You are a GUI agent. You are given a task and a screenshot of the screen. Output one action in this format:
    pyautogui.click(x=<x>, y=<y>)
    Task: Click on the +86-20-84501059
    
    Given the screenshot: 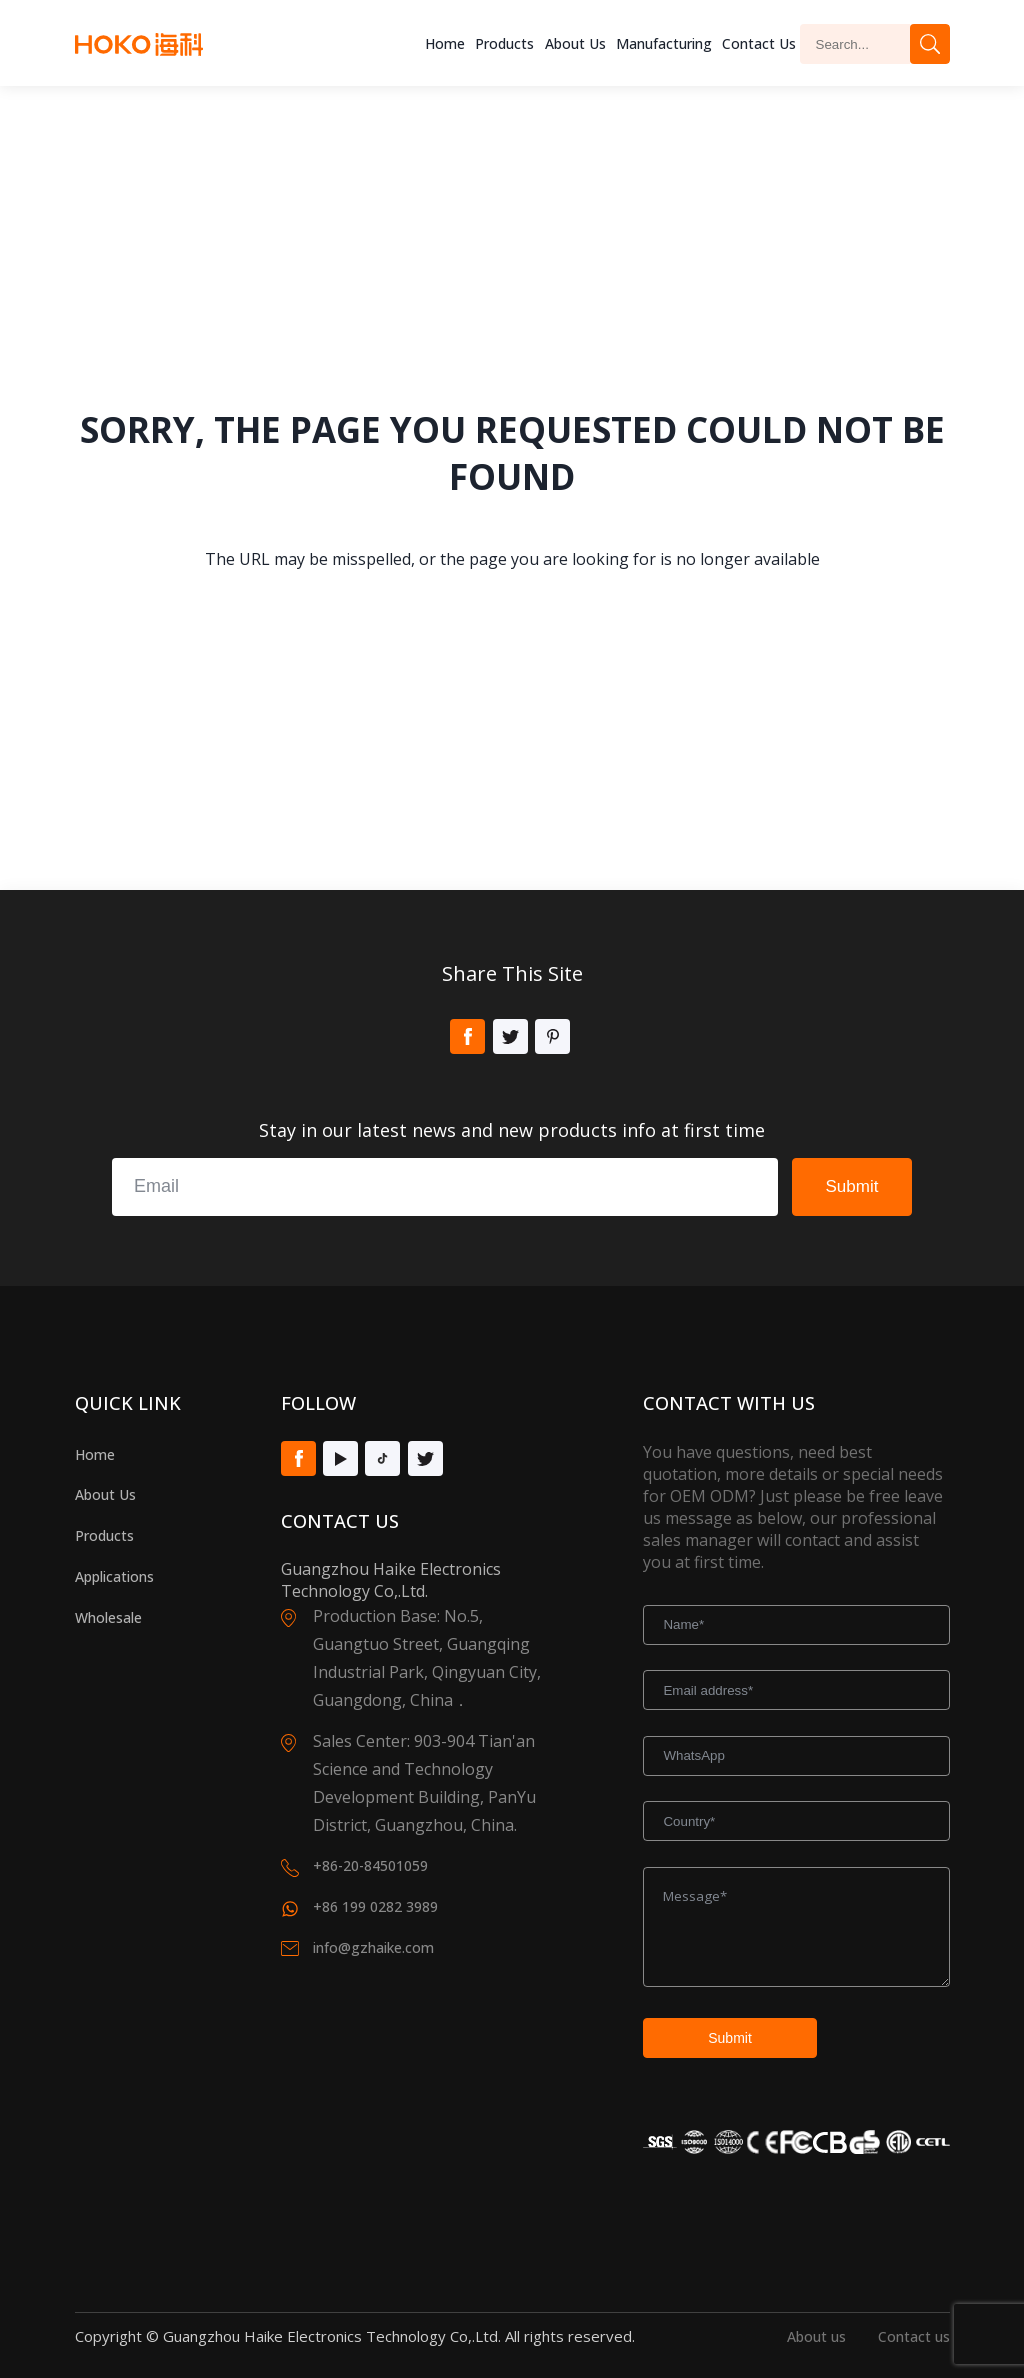 What is the action you would take?
    pyautogui.click(x=370, y=1865)
    